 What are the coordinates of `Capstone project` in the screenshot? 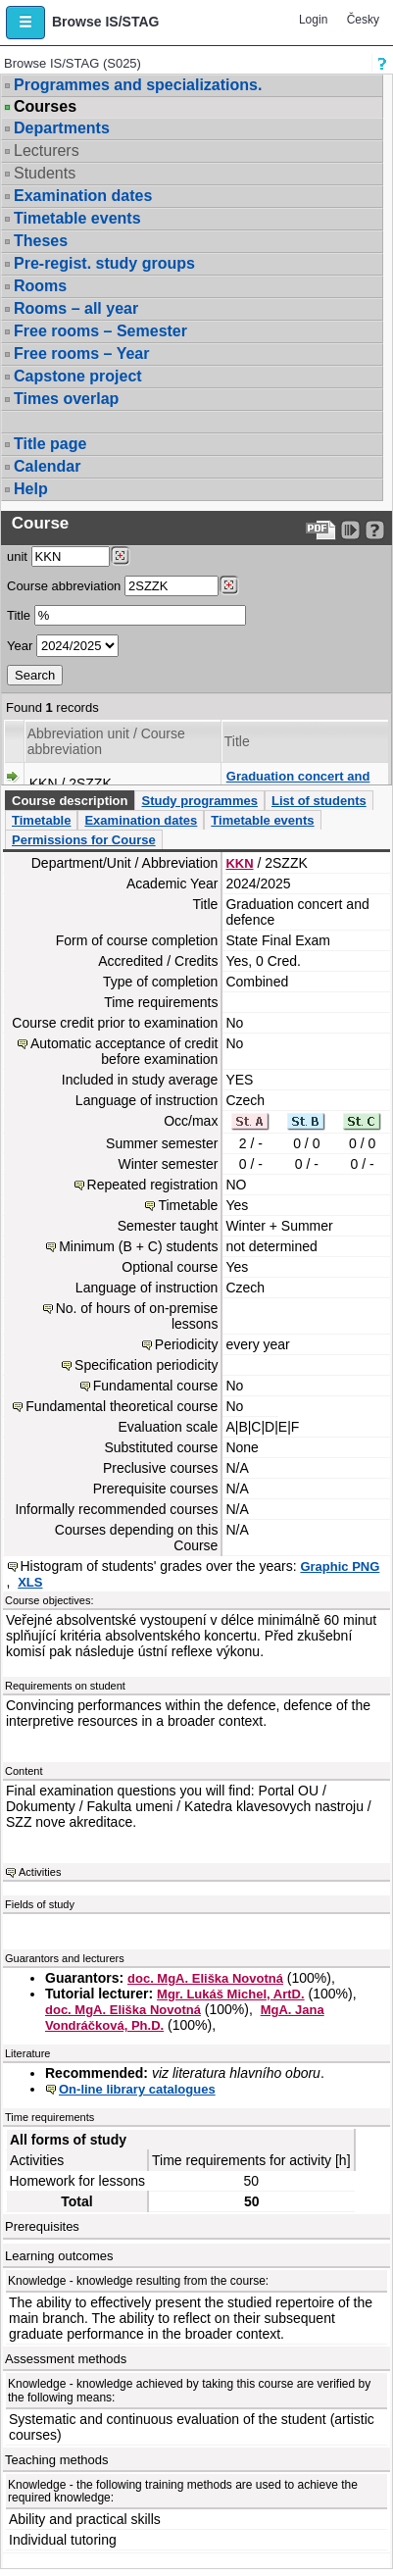 It's located at (78, 376).